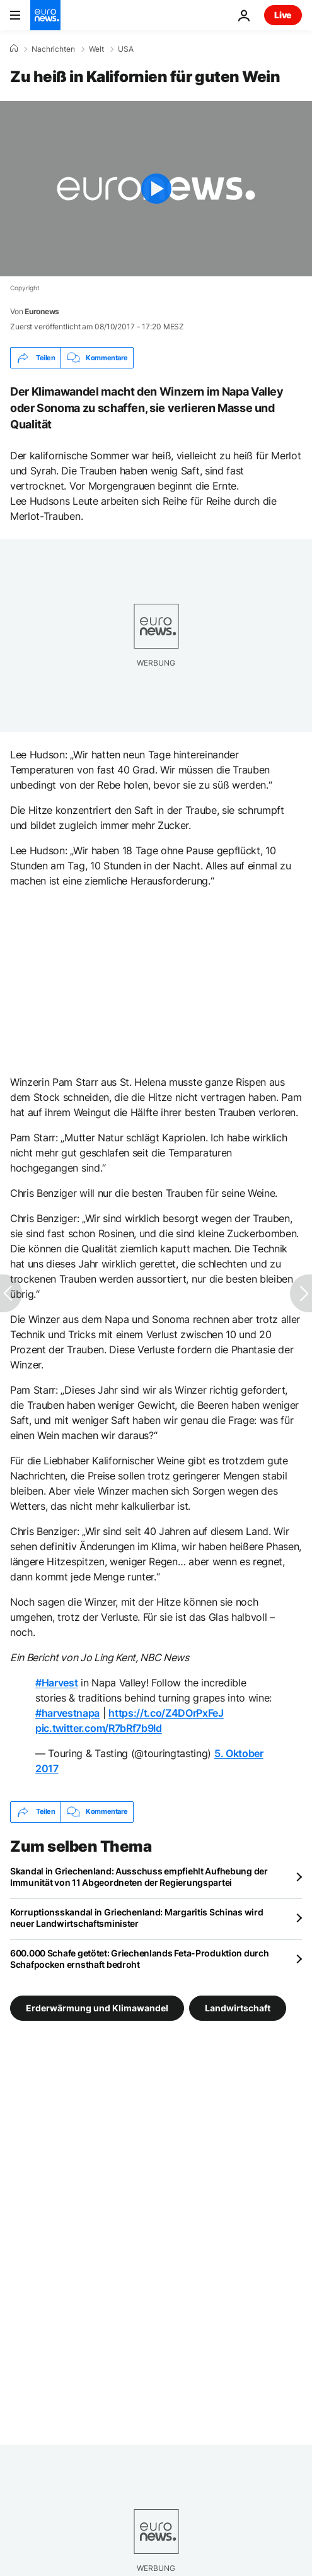 Image resolution: width=312 pixels, height=2576 pixels. Describe the element at coordinates (98, 1728) in the screenshot. I see `pic.twitter.com/R7bRf7b9Id` at that location.